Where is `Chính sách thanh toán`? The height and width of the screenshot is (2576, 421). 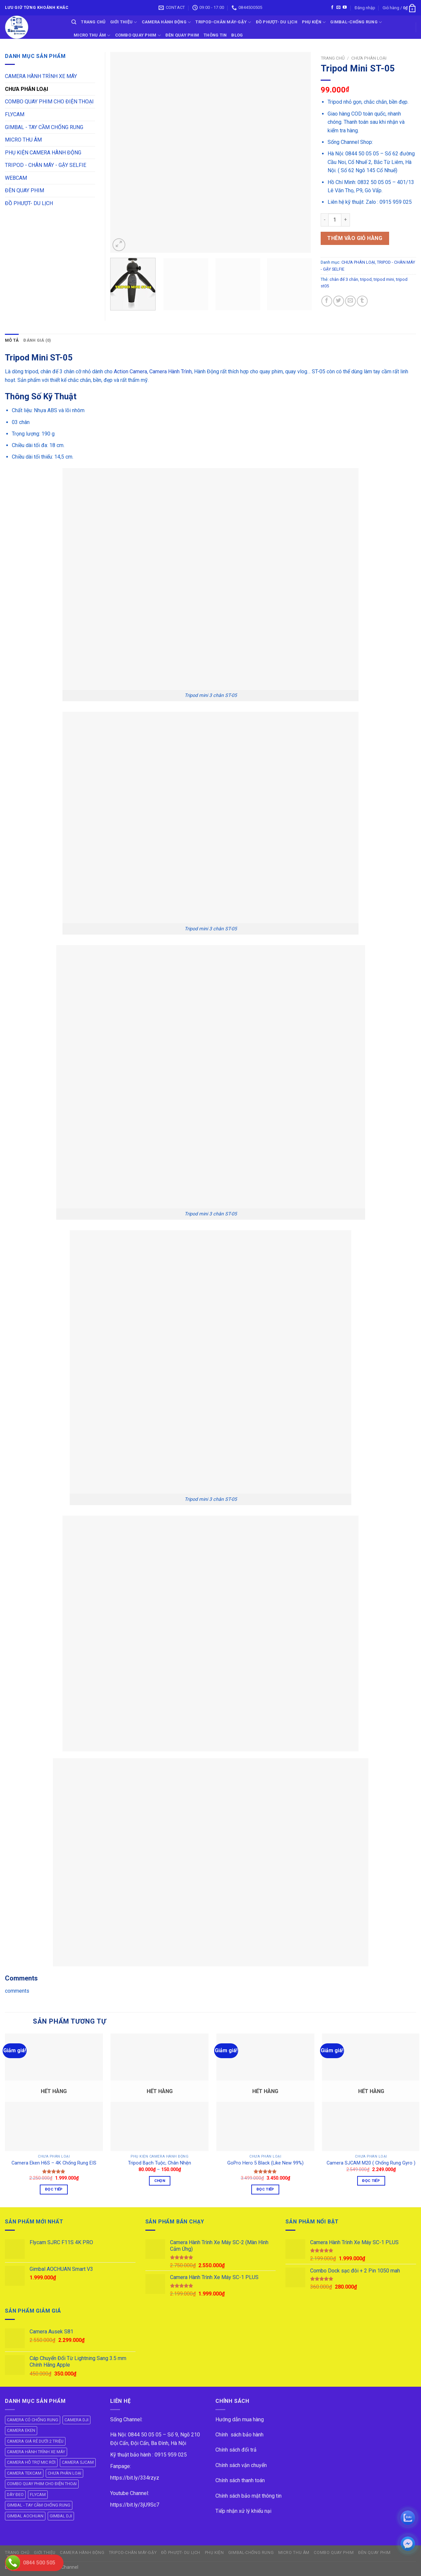 Chính sách thanh toán is located at coordinates (240, 2480).